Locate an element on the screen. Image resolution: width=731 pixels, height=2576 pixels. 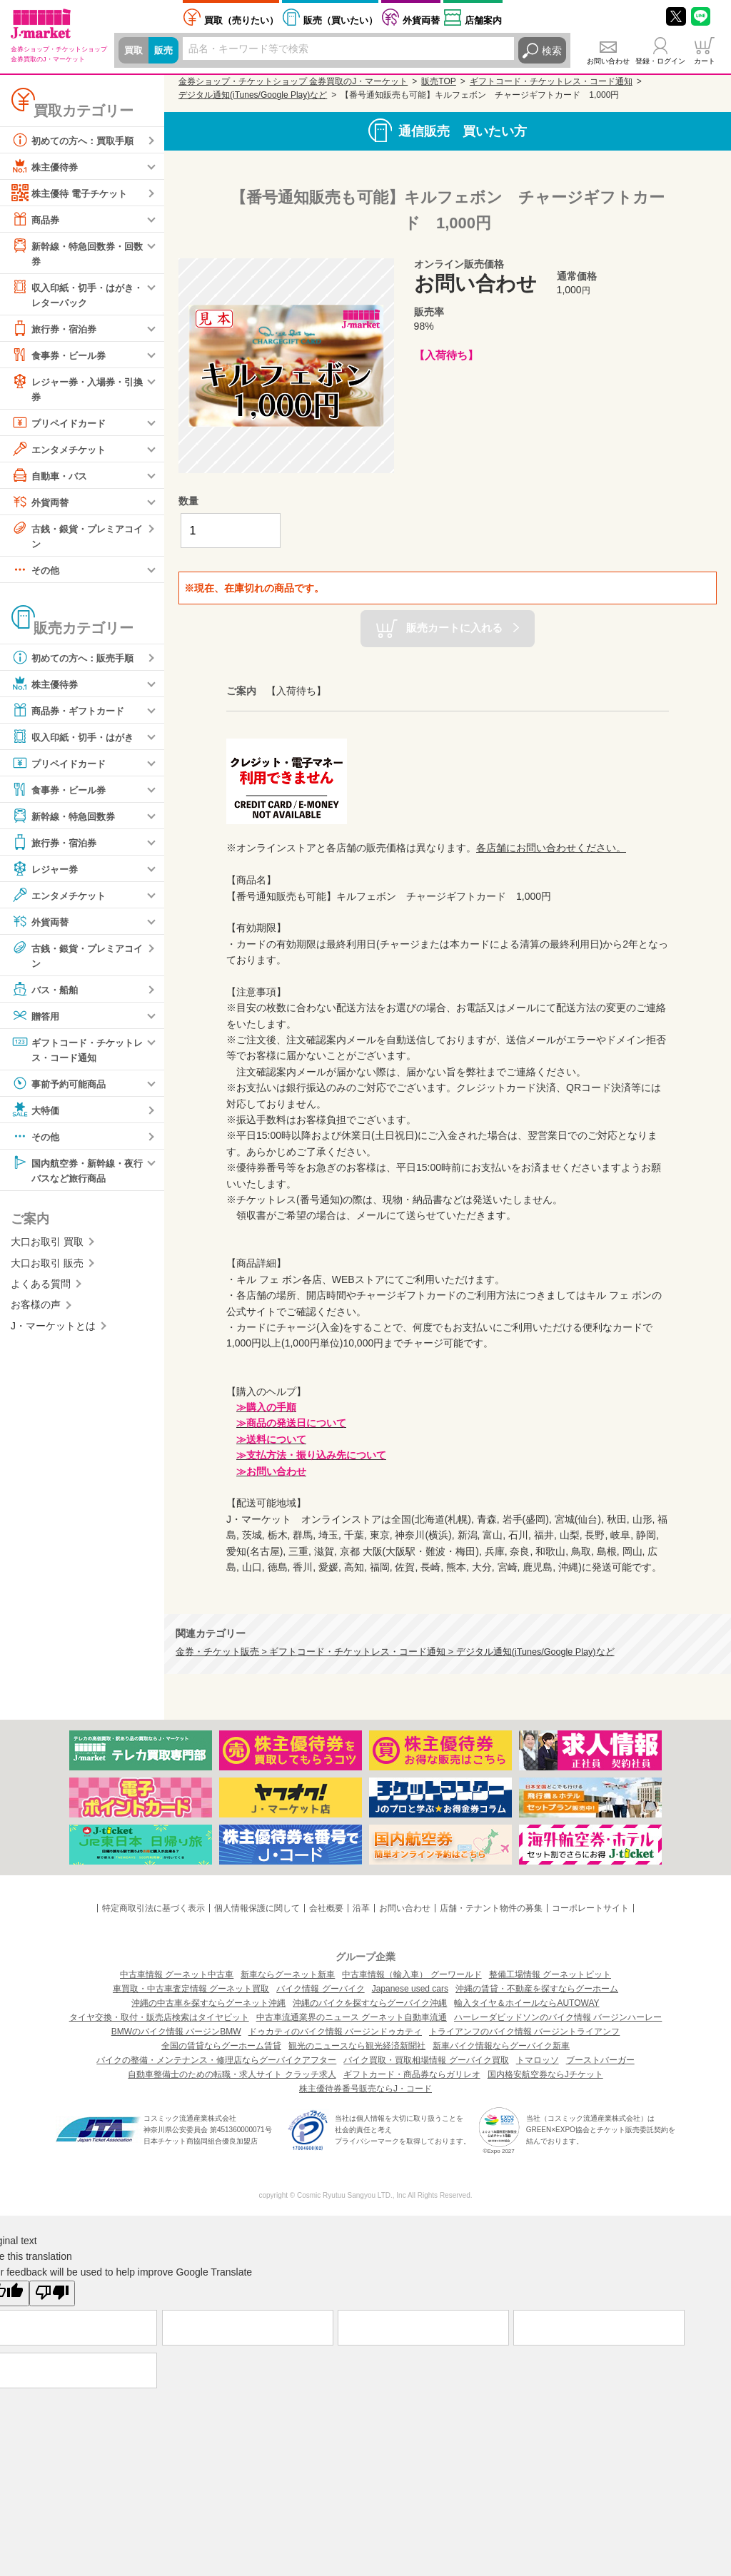
個人情報保護に関して is located at coordinates (257, 1908).